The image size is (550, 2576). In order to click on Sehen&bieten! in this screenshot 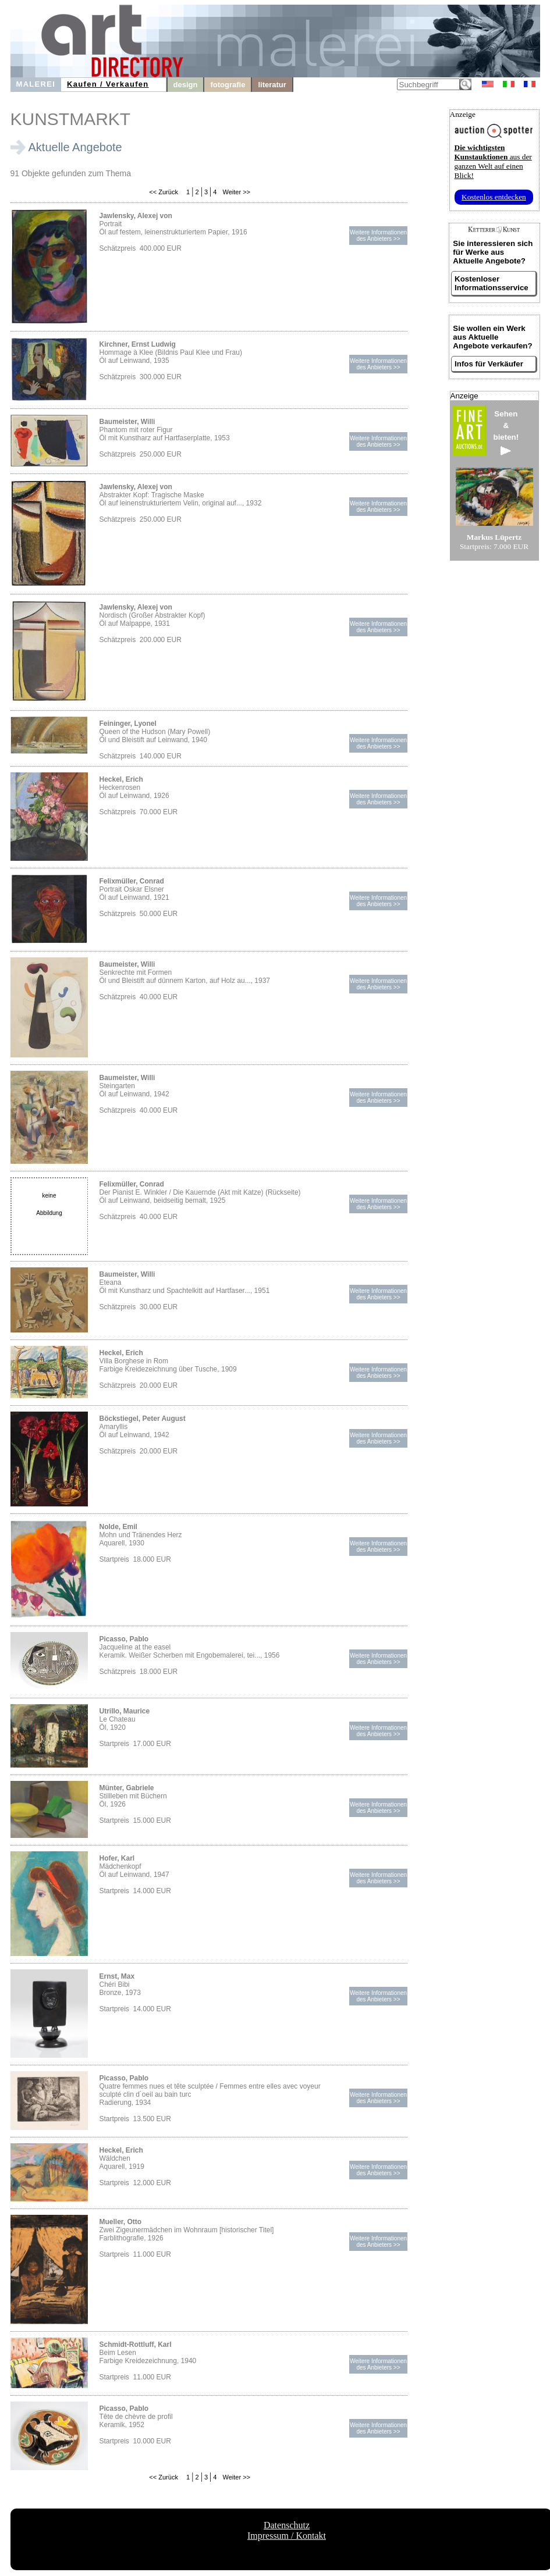, I will do `click(506, 432)`.